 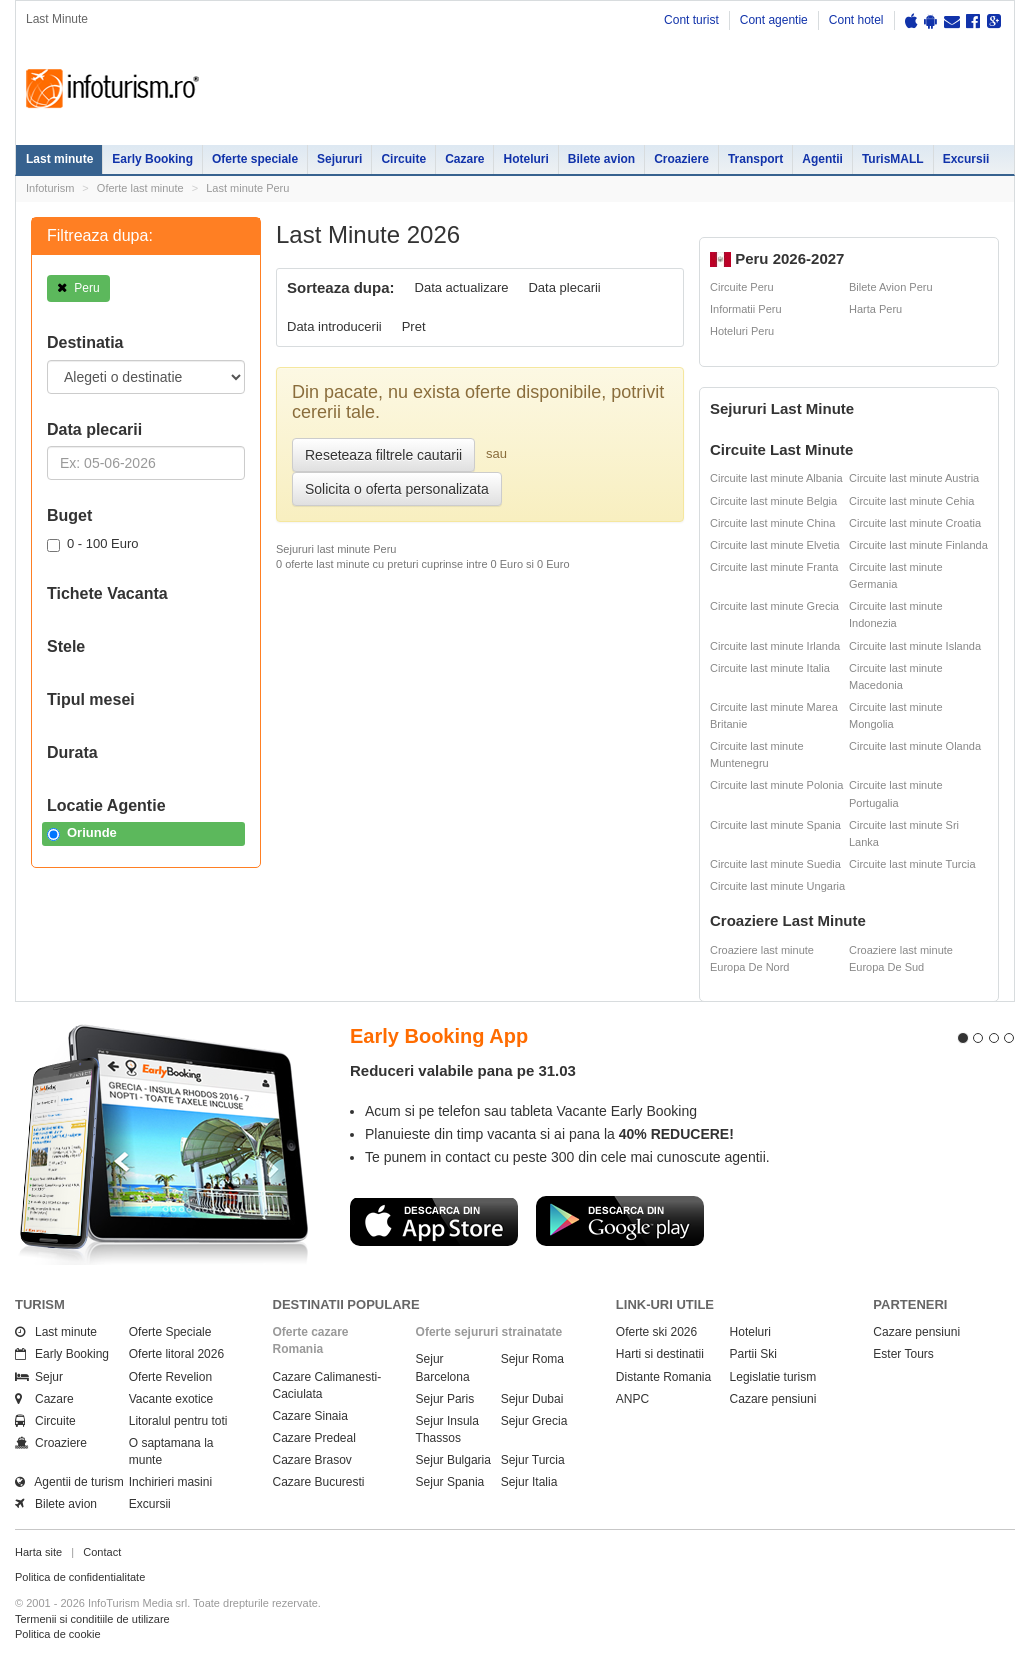 I want to click on Cazare Sinaia, so click(x=310, y=1416).